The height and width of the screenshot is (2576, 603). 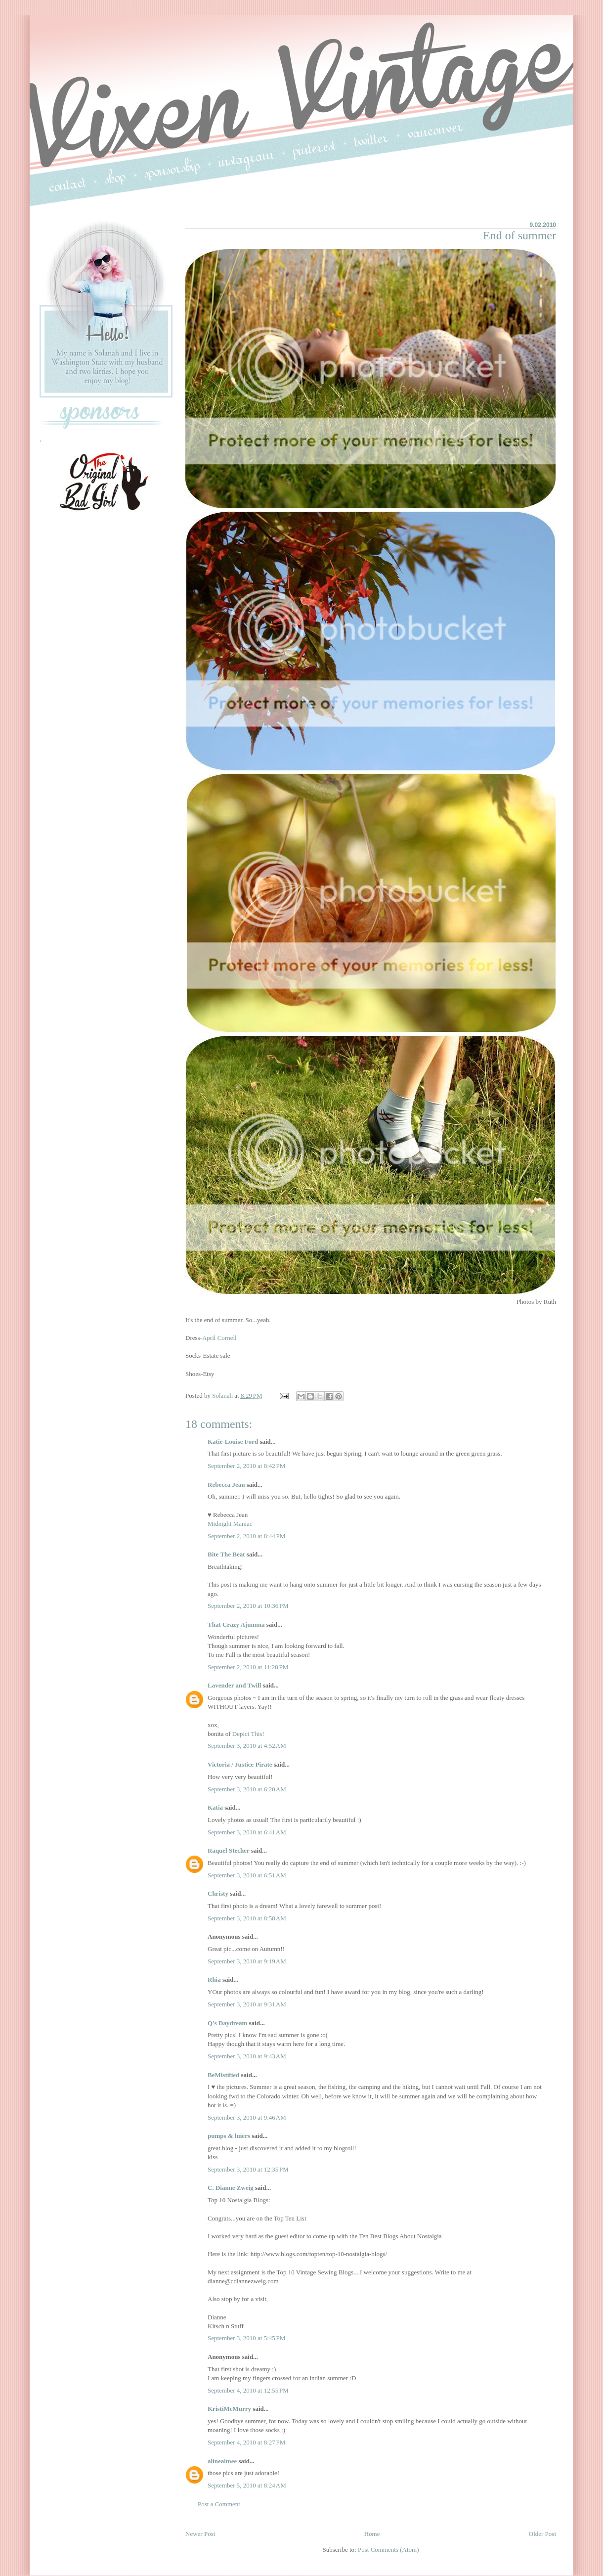 What do you see at coordinates (233, 1441) in the screenshot?
I see `Katie-Louise Ford` at bounding box center [233, 1441].